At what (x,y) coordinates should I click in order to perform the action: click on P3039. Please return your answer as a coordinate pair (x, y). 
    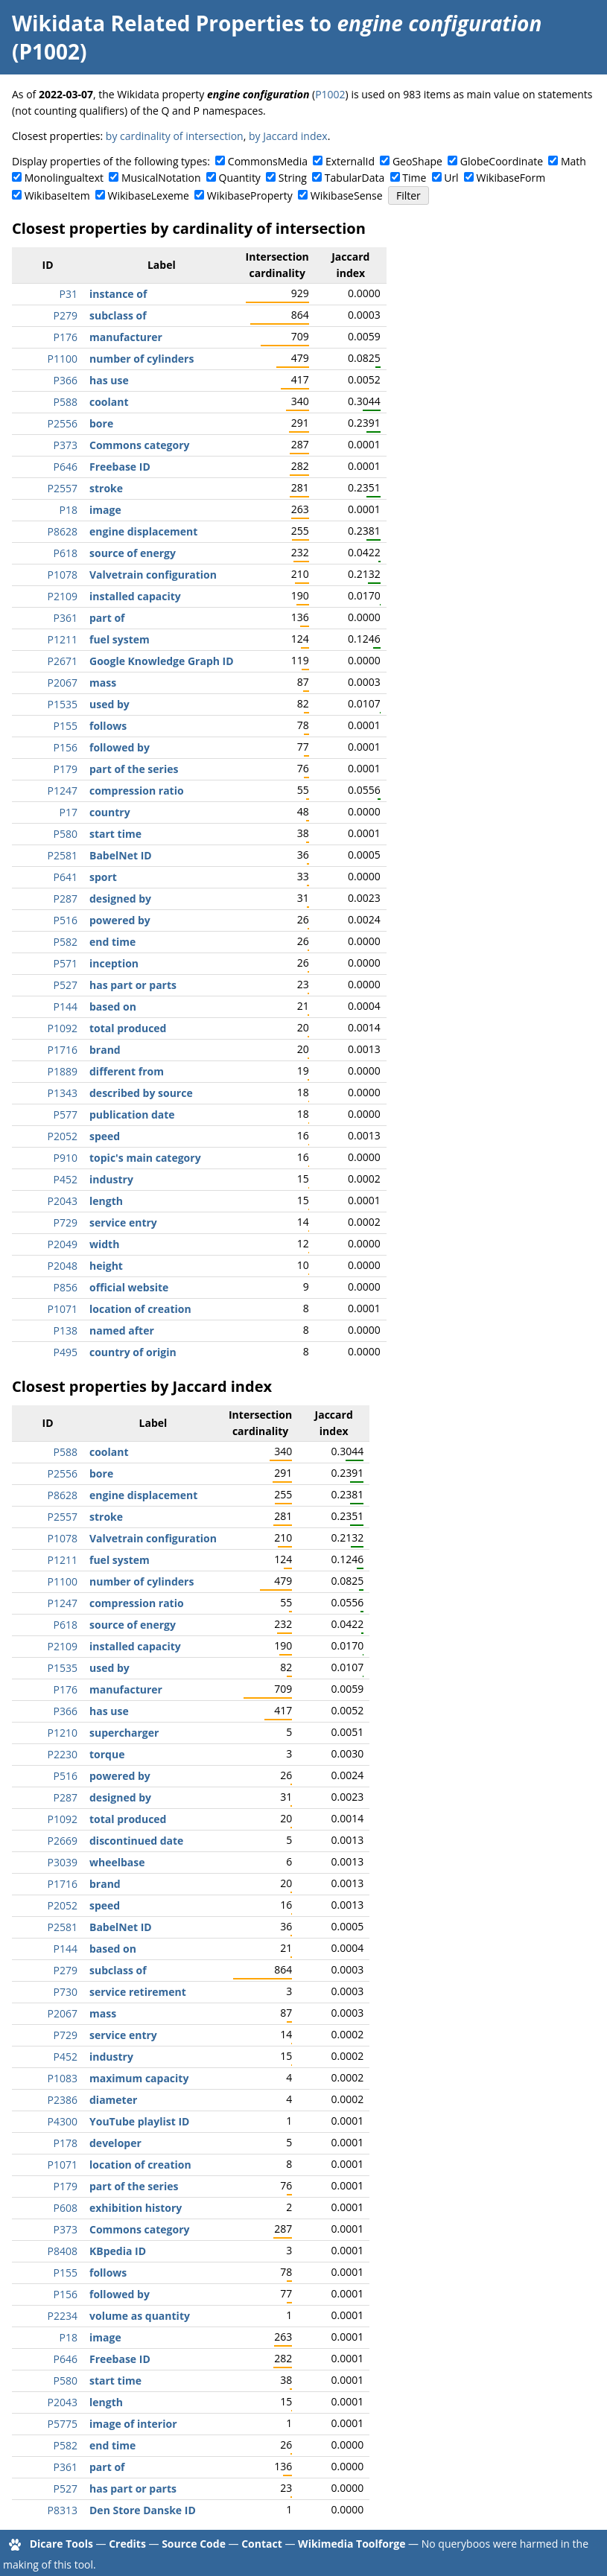
    Looking at the image, I should click on (62, 1862).